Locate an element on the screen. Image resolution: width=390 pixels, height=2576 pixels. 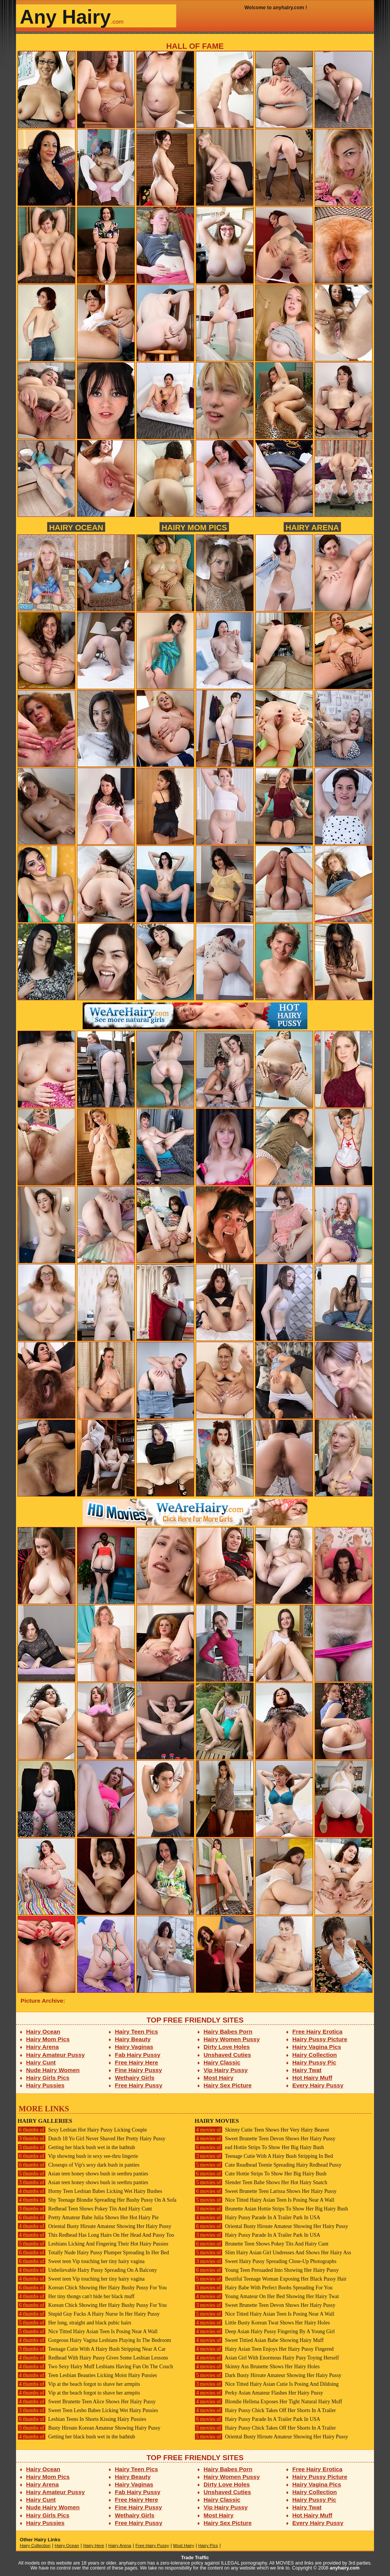
Asian Girl With Enormous Hairy Pusy Toying Herself is located at coordinates (267, 2358).